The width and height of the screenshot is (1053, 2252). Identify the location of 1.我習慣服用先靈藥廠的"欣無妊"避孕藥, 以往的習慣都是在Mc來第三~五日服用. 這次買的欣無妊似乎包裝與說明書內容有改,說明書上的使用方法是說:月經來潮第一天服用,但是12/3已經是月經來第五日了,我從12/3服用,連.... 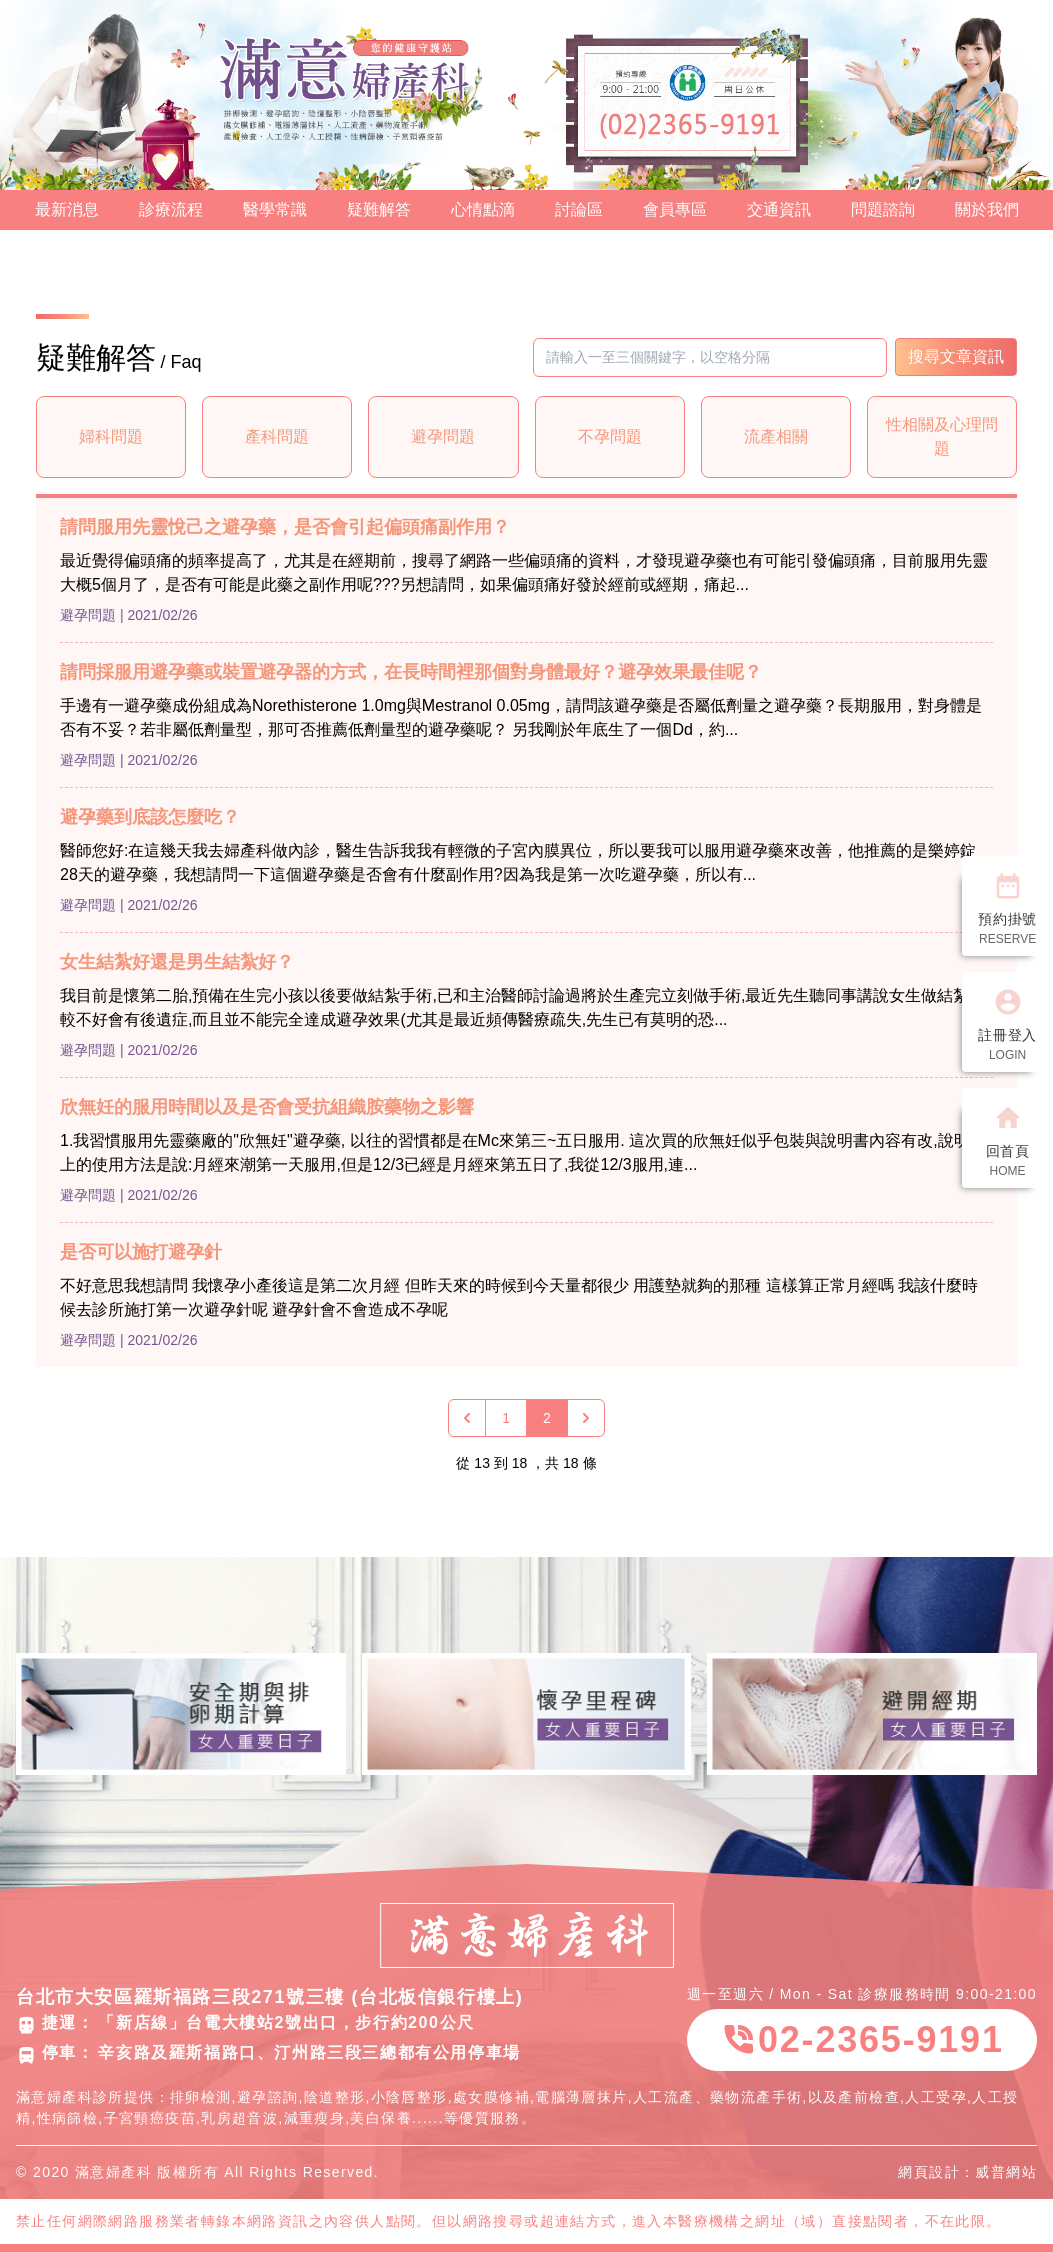
(523, 1152).